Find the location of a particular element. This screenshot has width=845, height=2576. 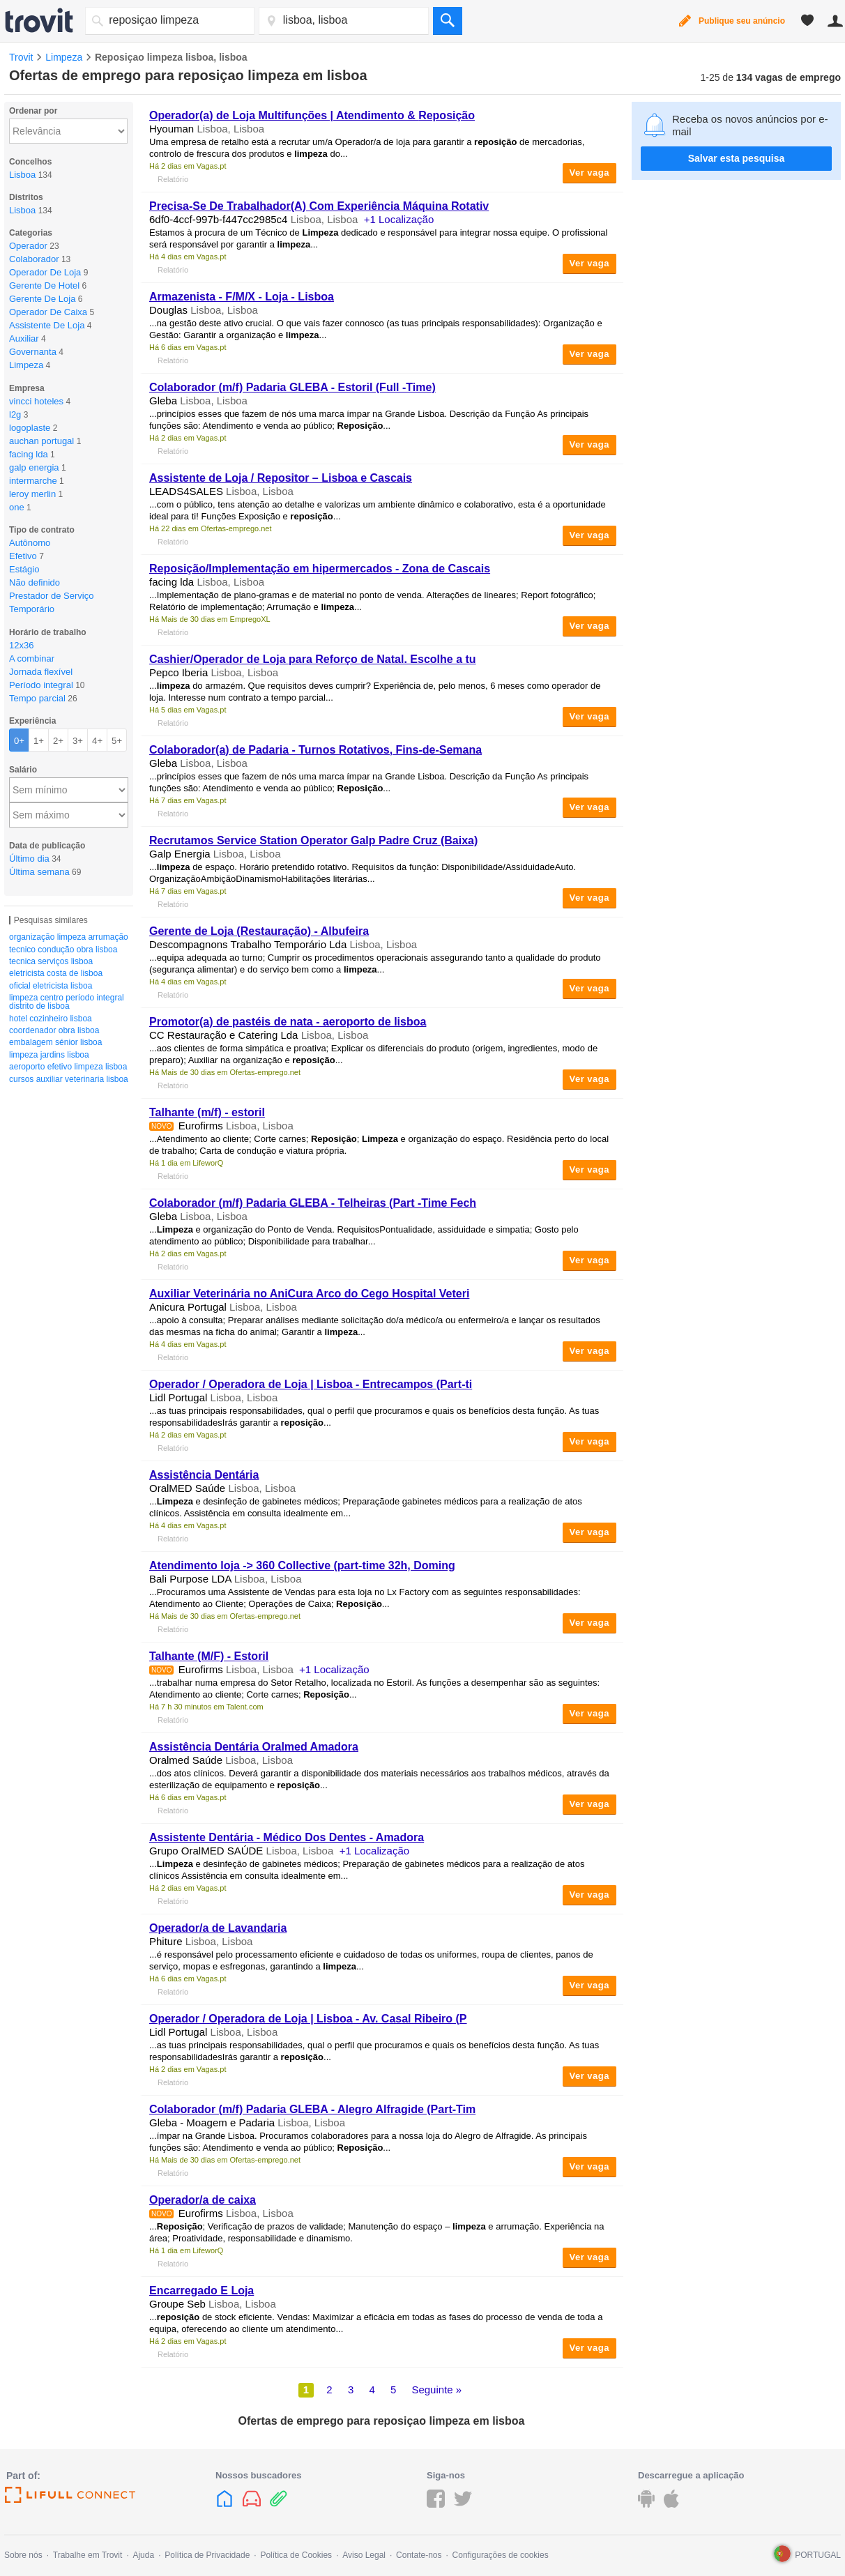

Assistência Dentária is located at coordinates (204, 1475).